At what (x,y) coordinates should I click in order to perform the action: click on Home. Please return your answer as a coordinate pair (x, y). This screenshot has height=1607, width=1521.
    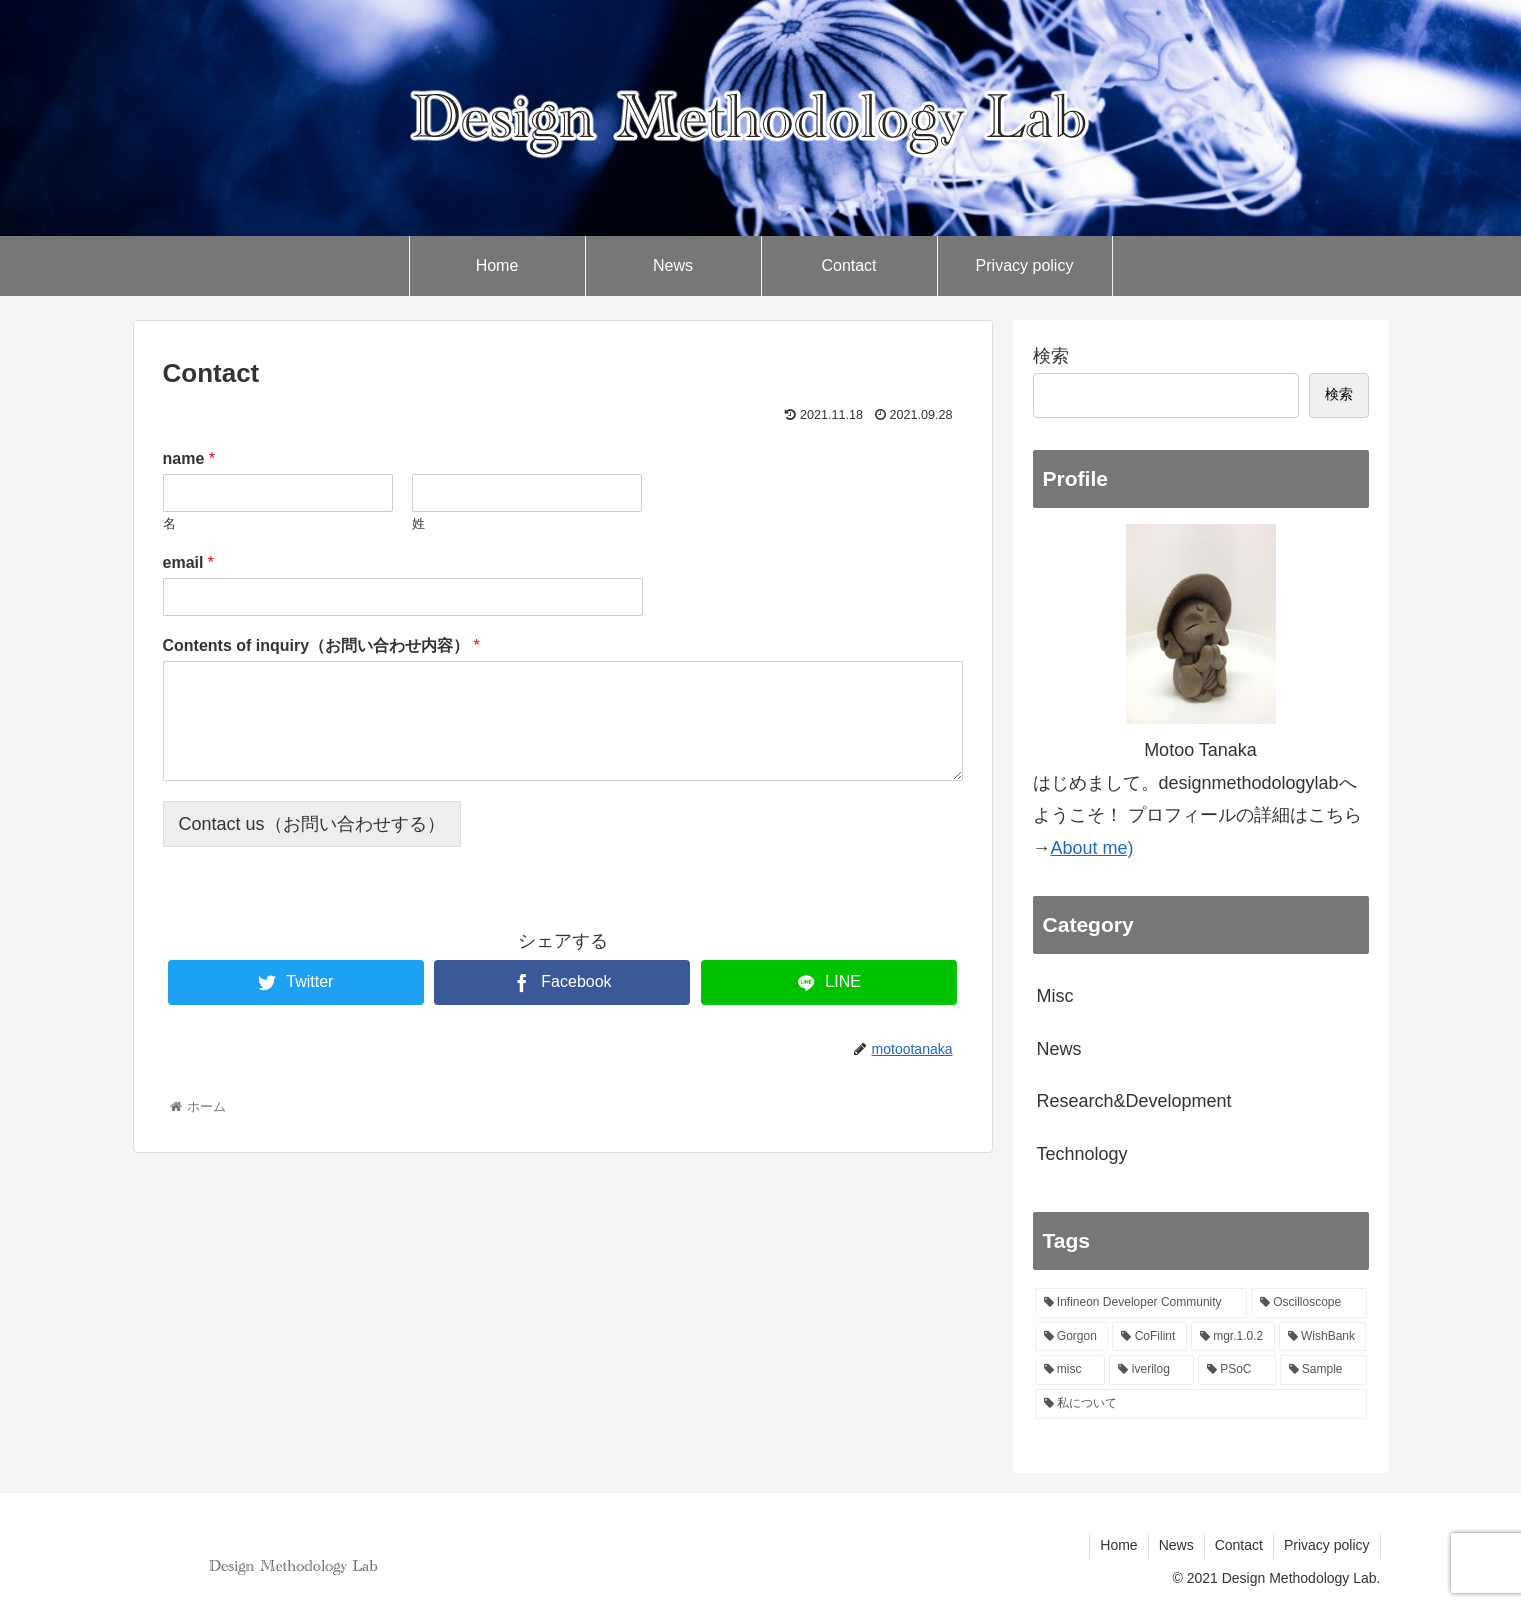
    Looking at the image, I should click on (1118, 1545).